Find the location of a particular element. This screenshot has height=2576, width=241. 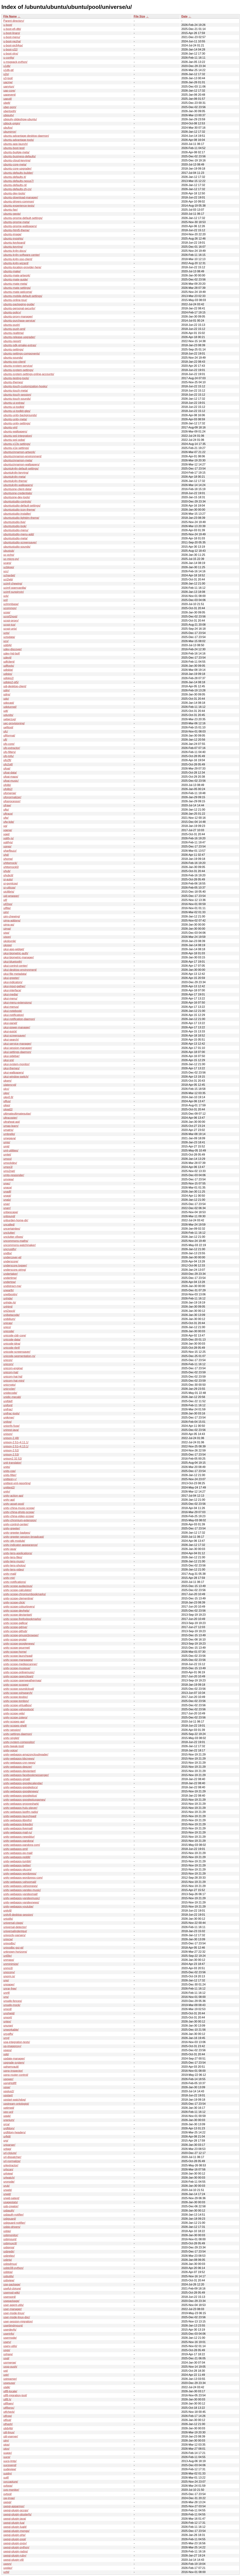

unity-scope-yahoostock/ is located at coordinates (18, 1709).